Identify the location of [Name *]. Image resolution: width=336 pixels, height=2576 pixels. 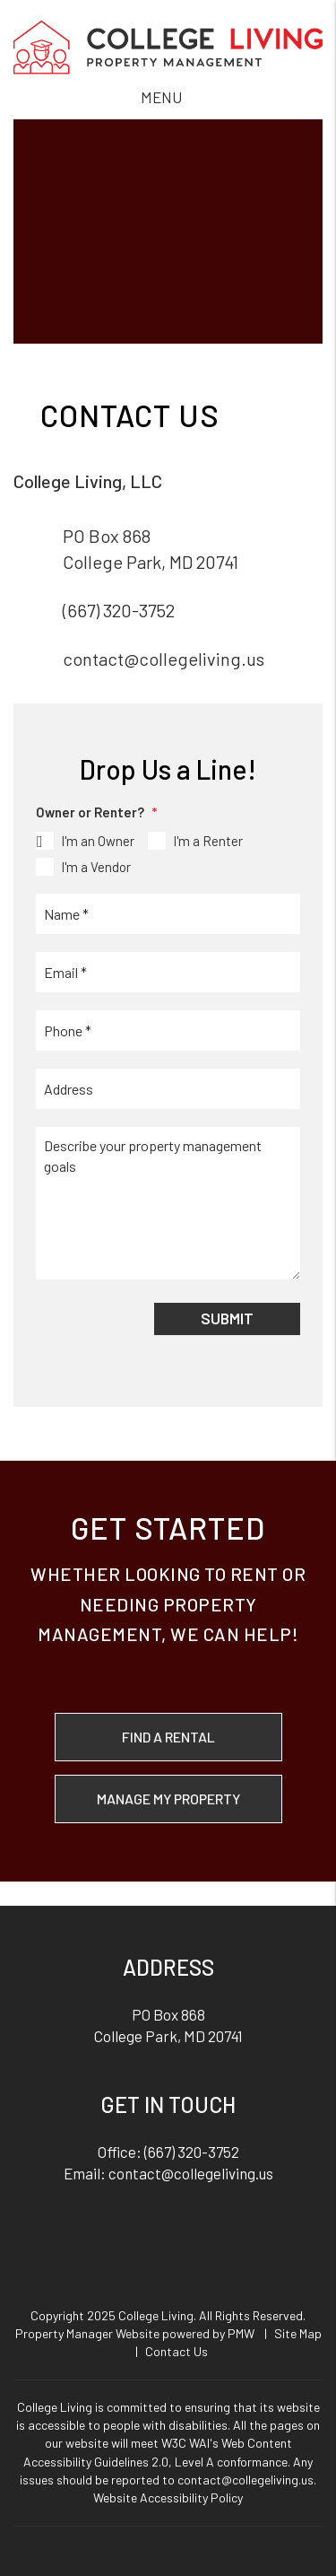
(168, 914).